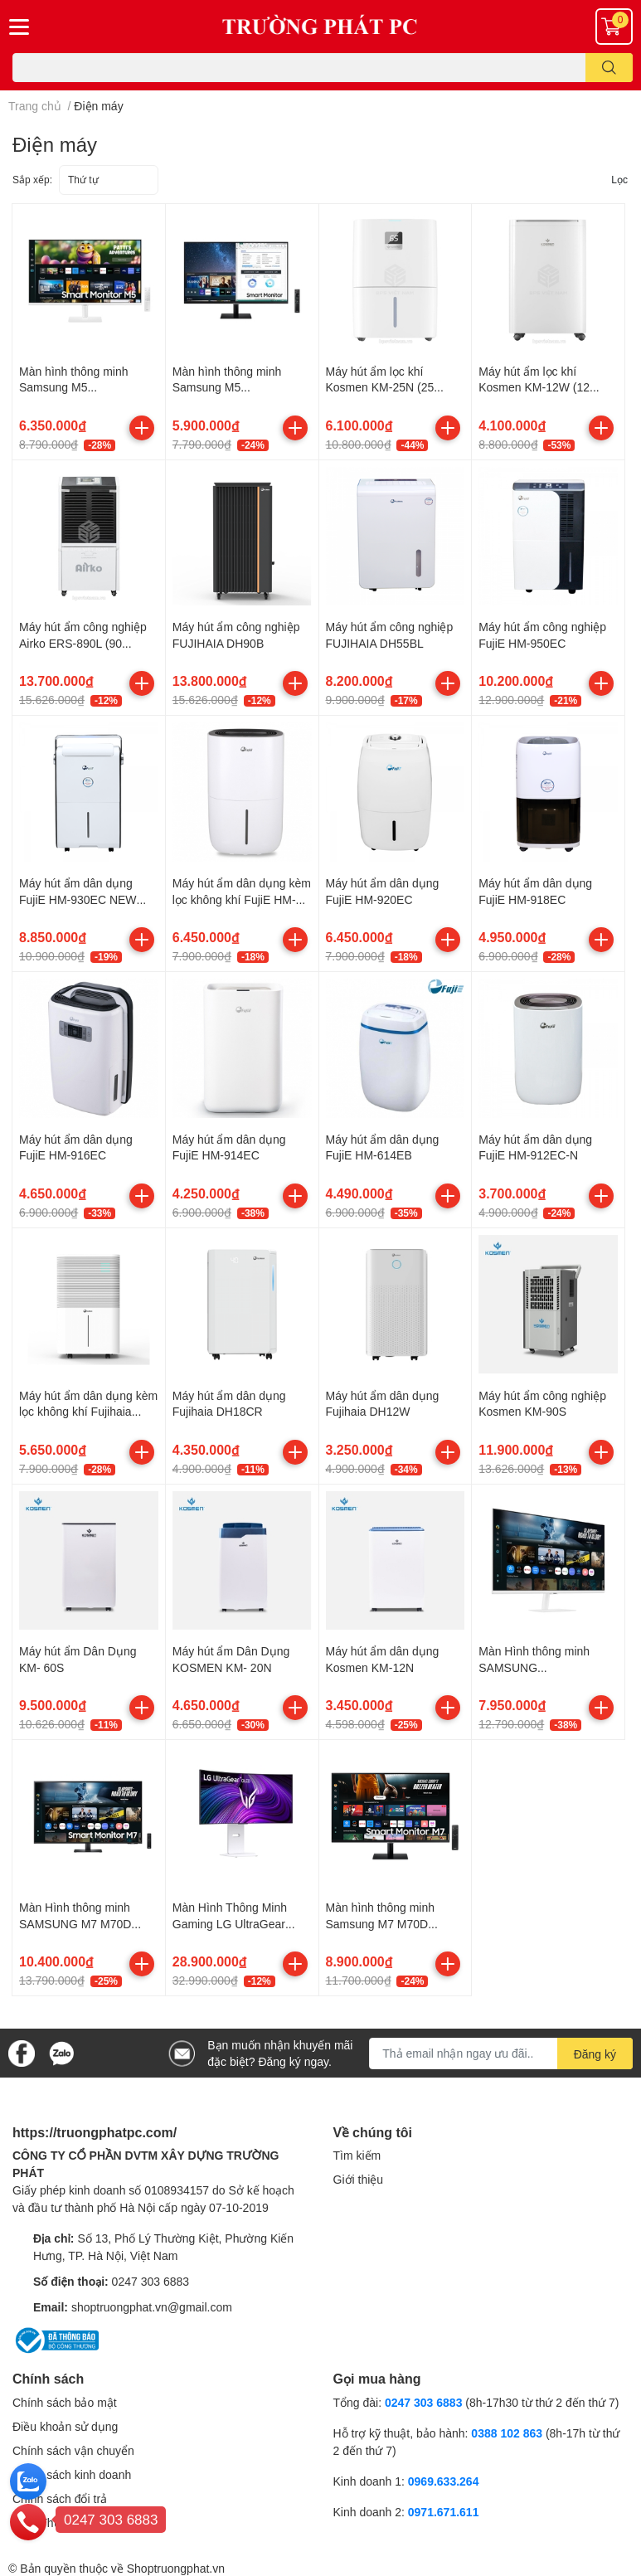  Describe the element at coordinates (65, 2426) in the screenshot. I see `Điều khoản sử dụng` at that location.